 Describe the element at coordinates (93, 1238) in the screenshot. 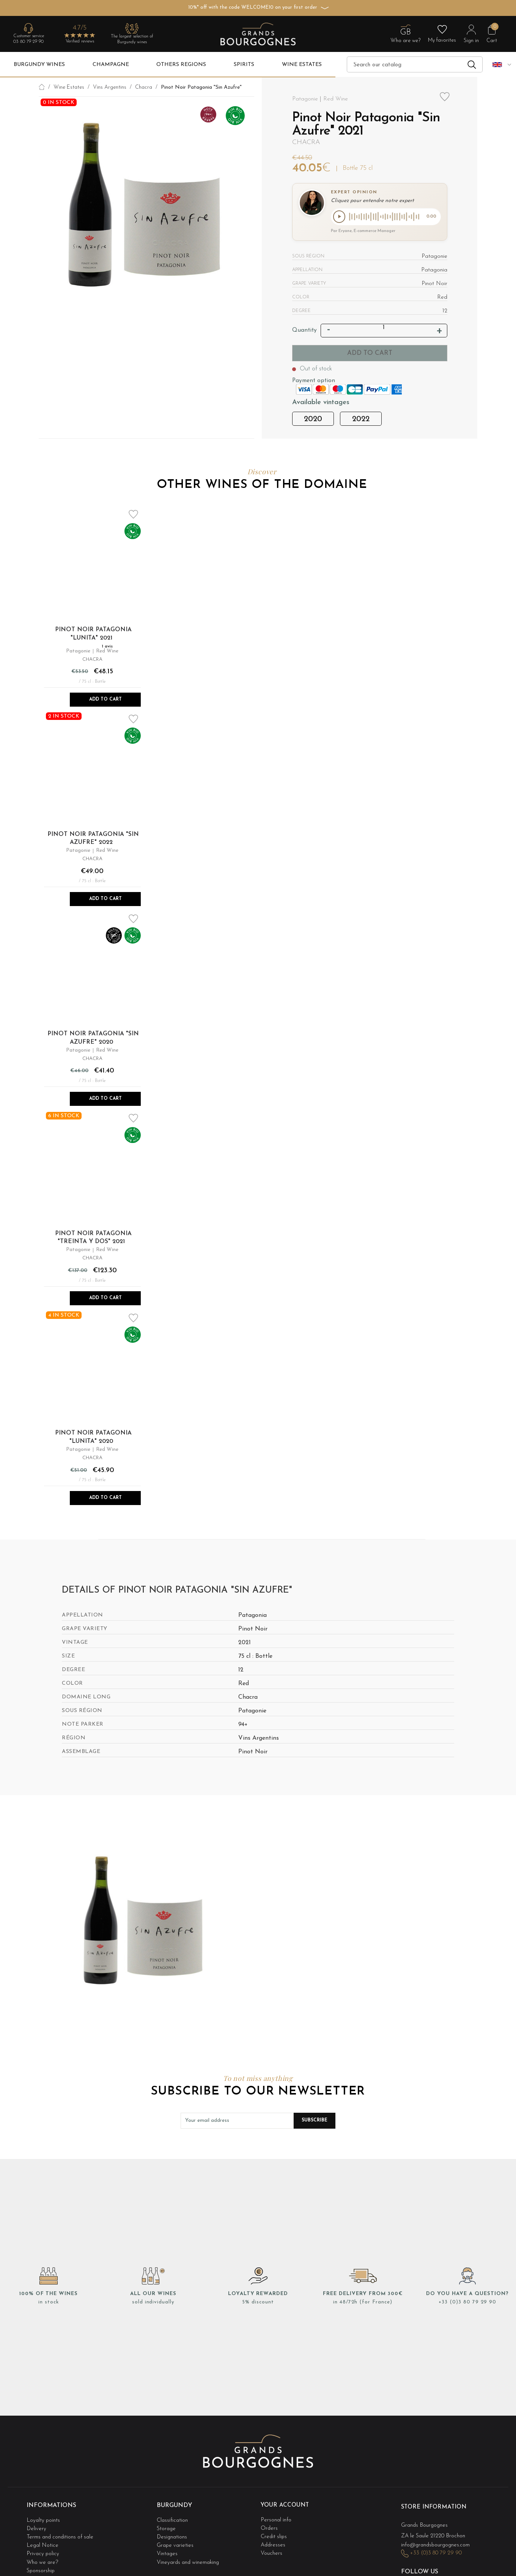

I see `Pinot Noir Patagonia "Treinta y Dos" 2021` at that location.